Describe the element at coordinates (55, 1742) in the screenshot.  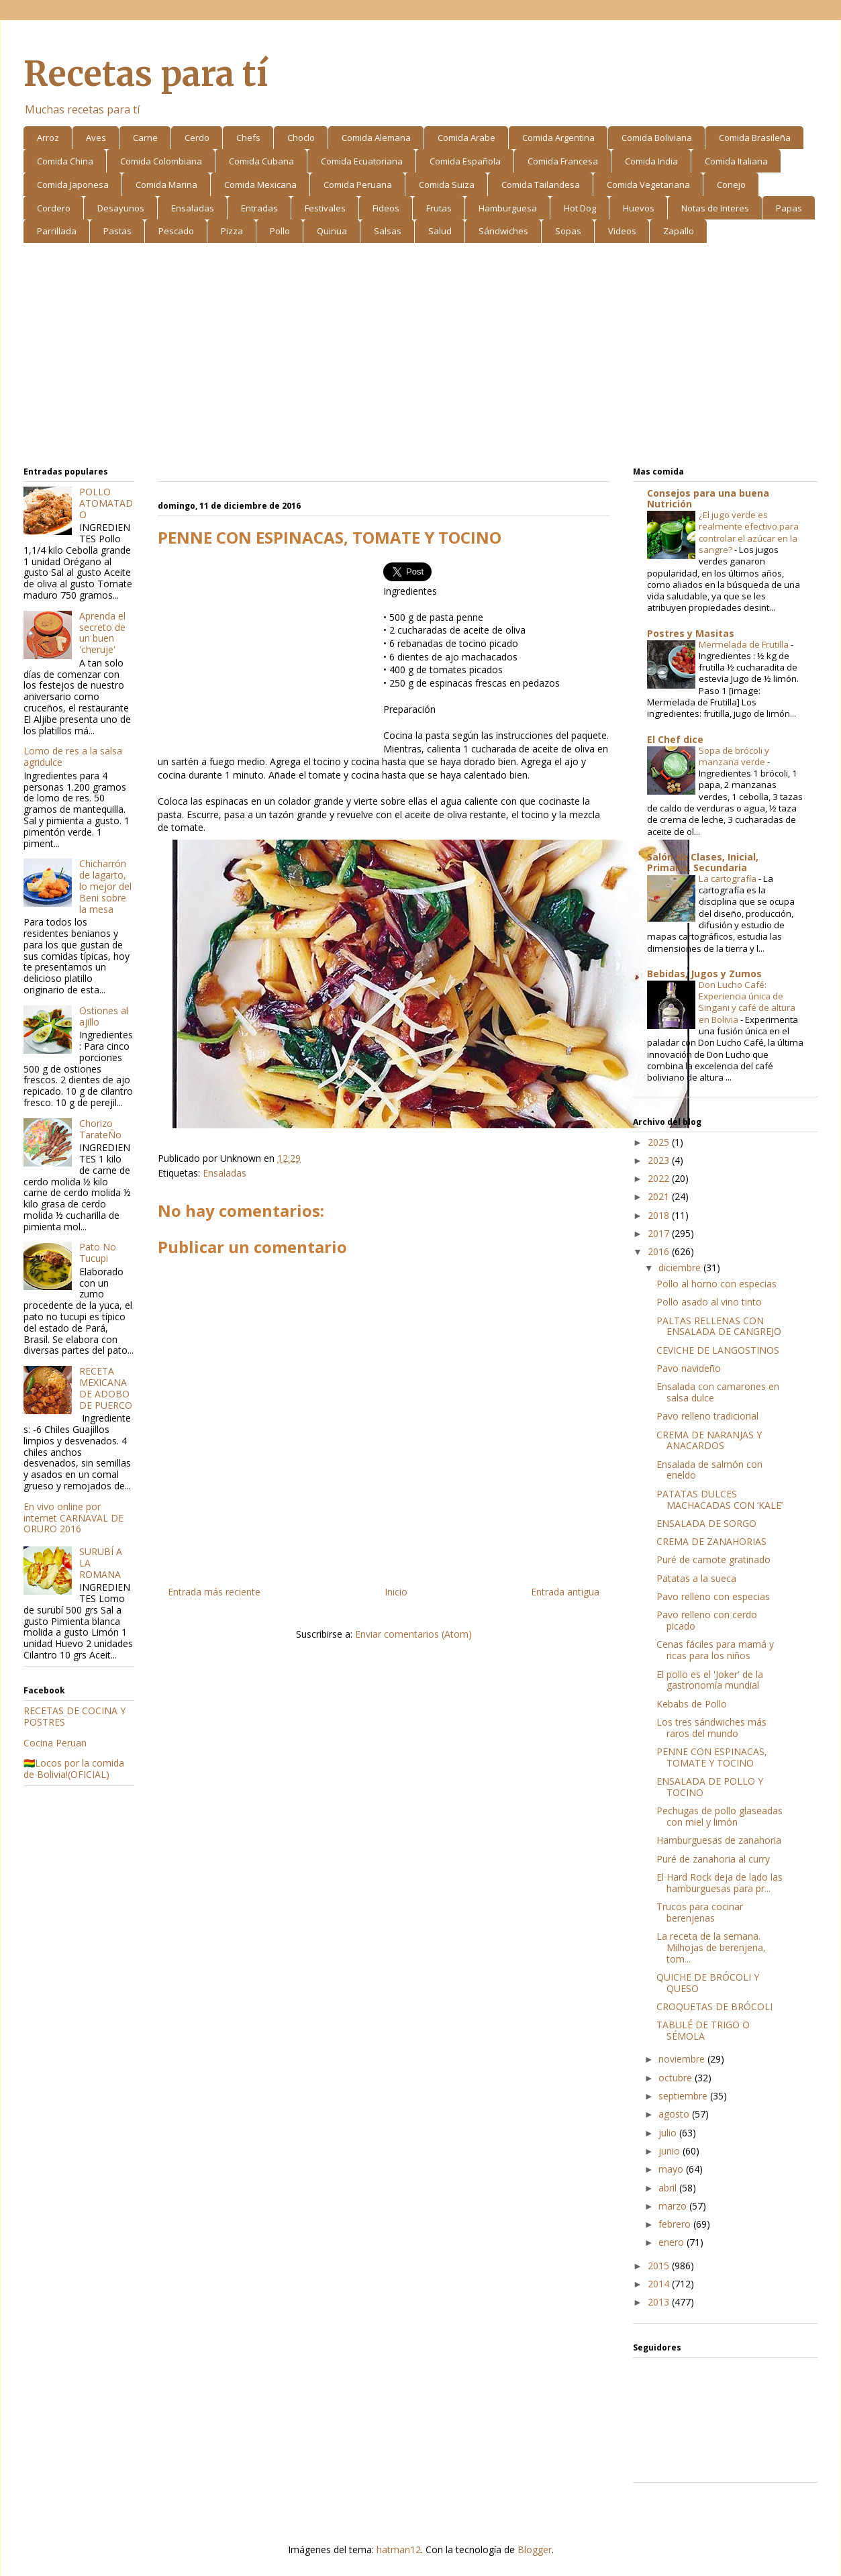
I see `Cocina Peruan` at that location.